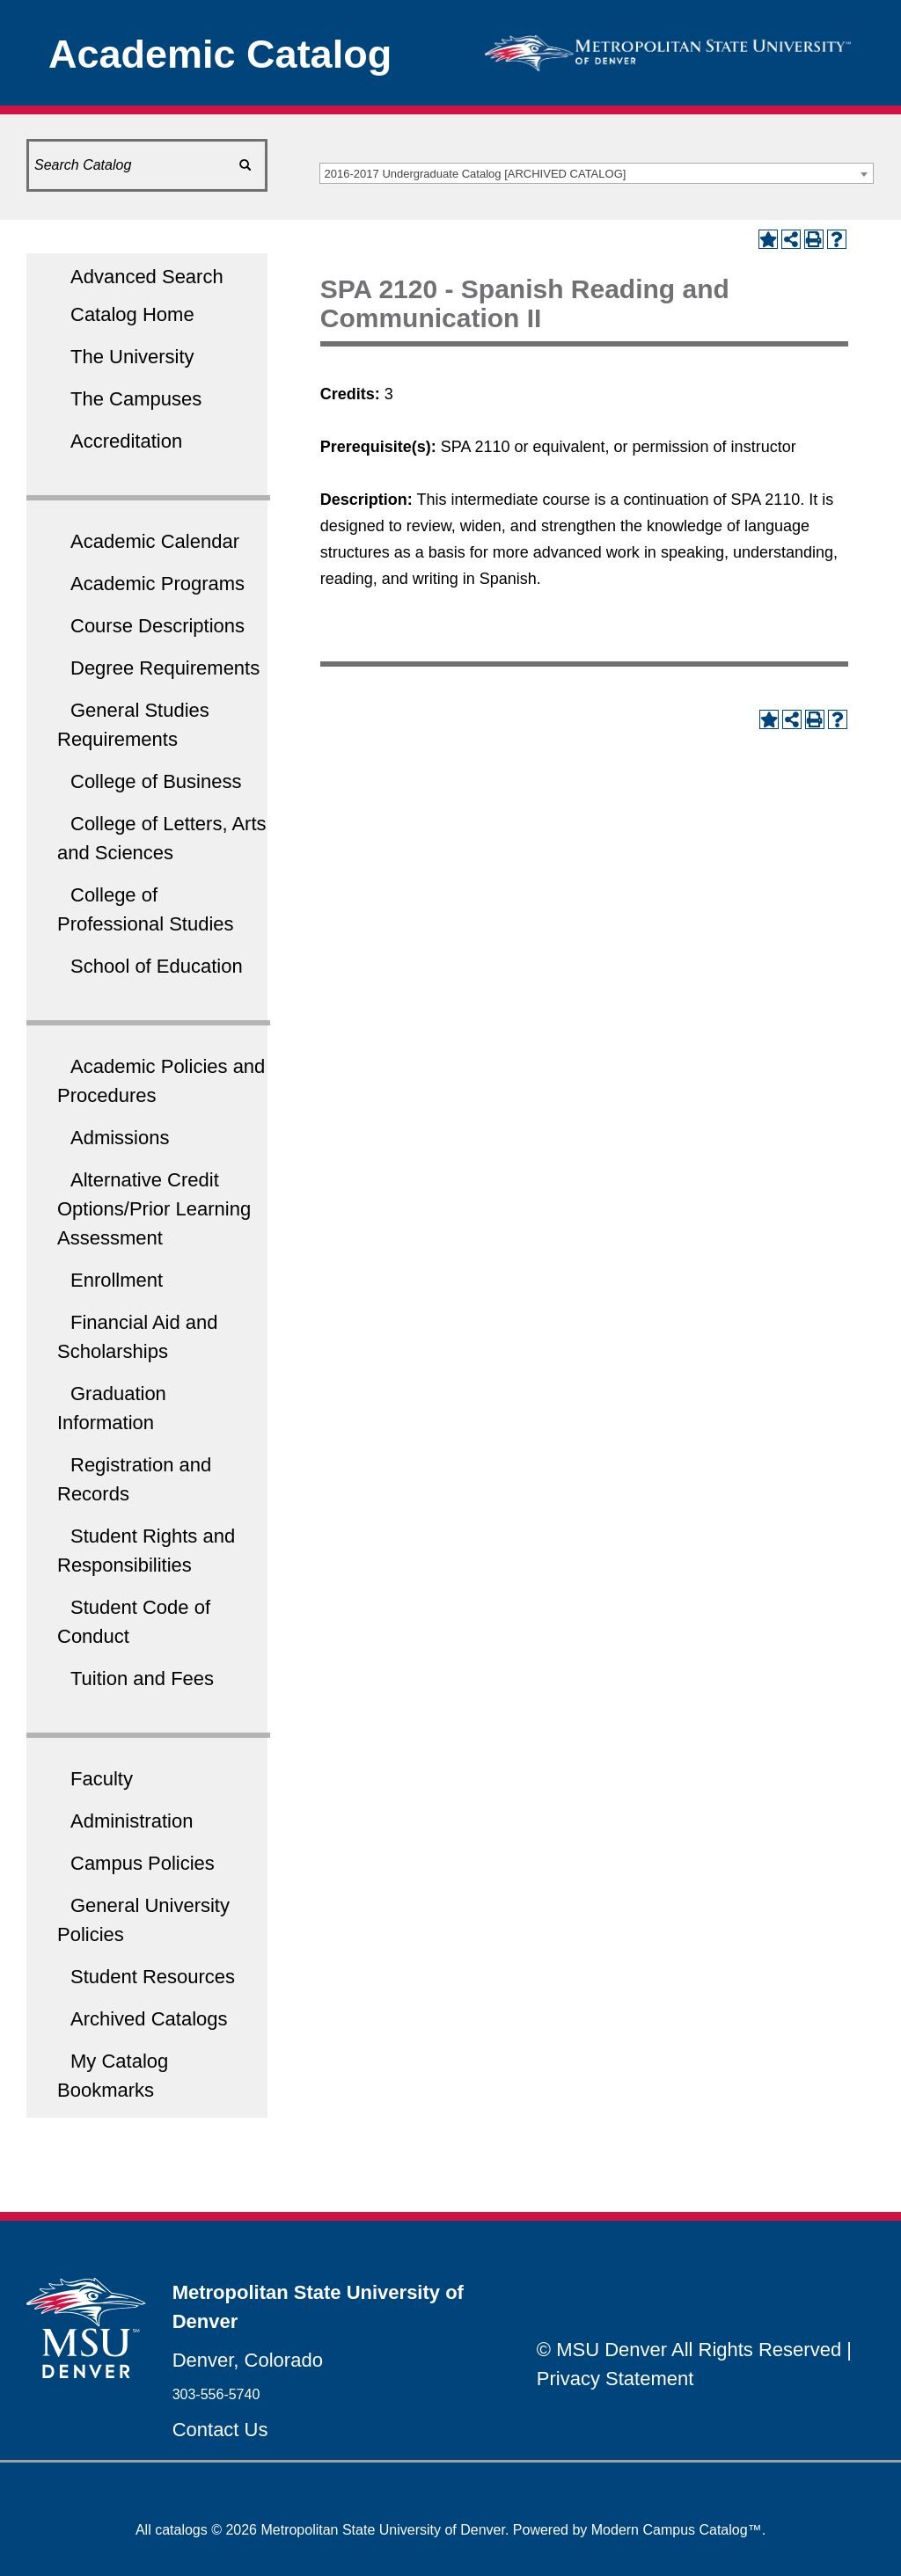  What do you see at coordinates (220, 2430) in the screenshot?
I see `Contact Us` at bounding box center [220, 2430].